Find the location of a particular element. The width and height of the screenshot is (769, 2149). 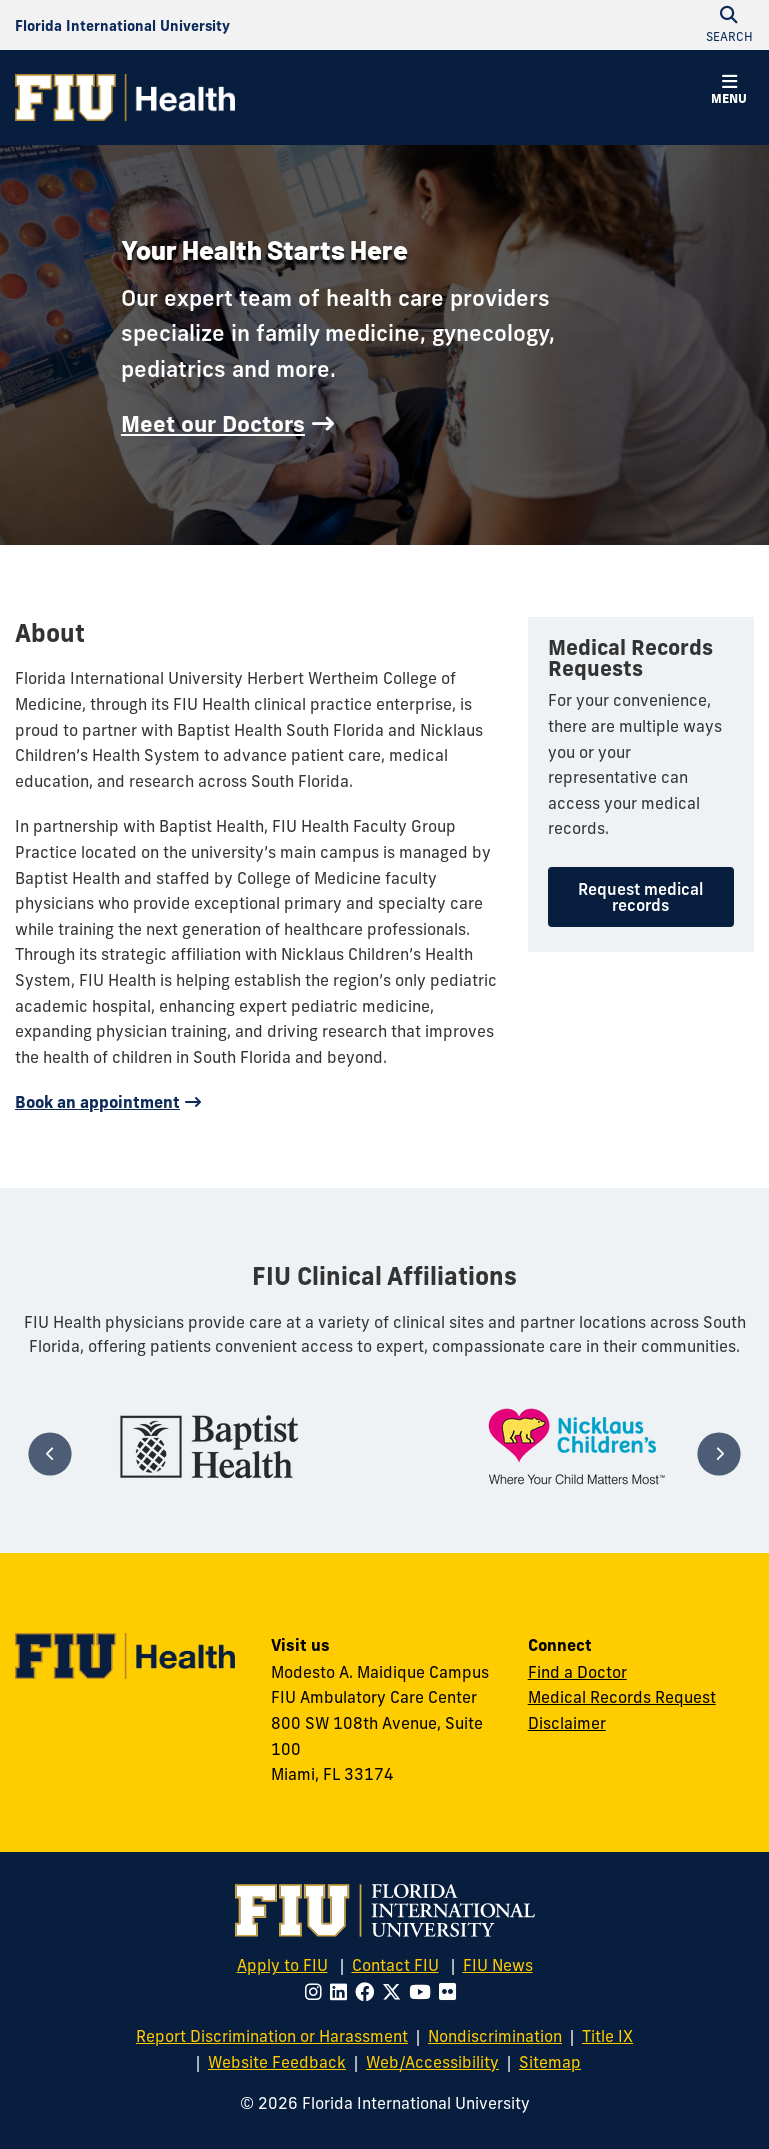

Website Feedback is located at coordinates (277, 2062).